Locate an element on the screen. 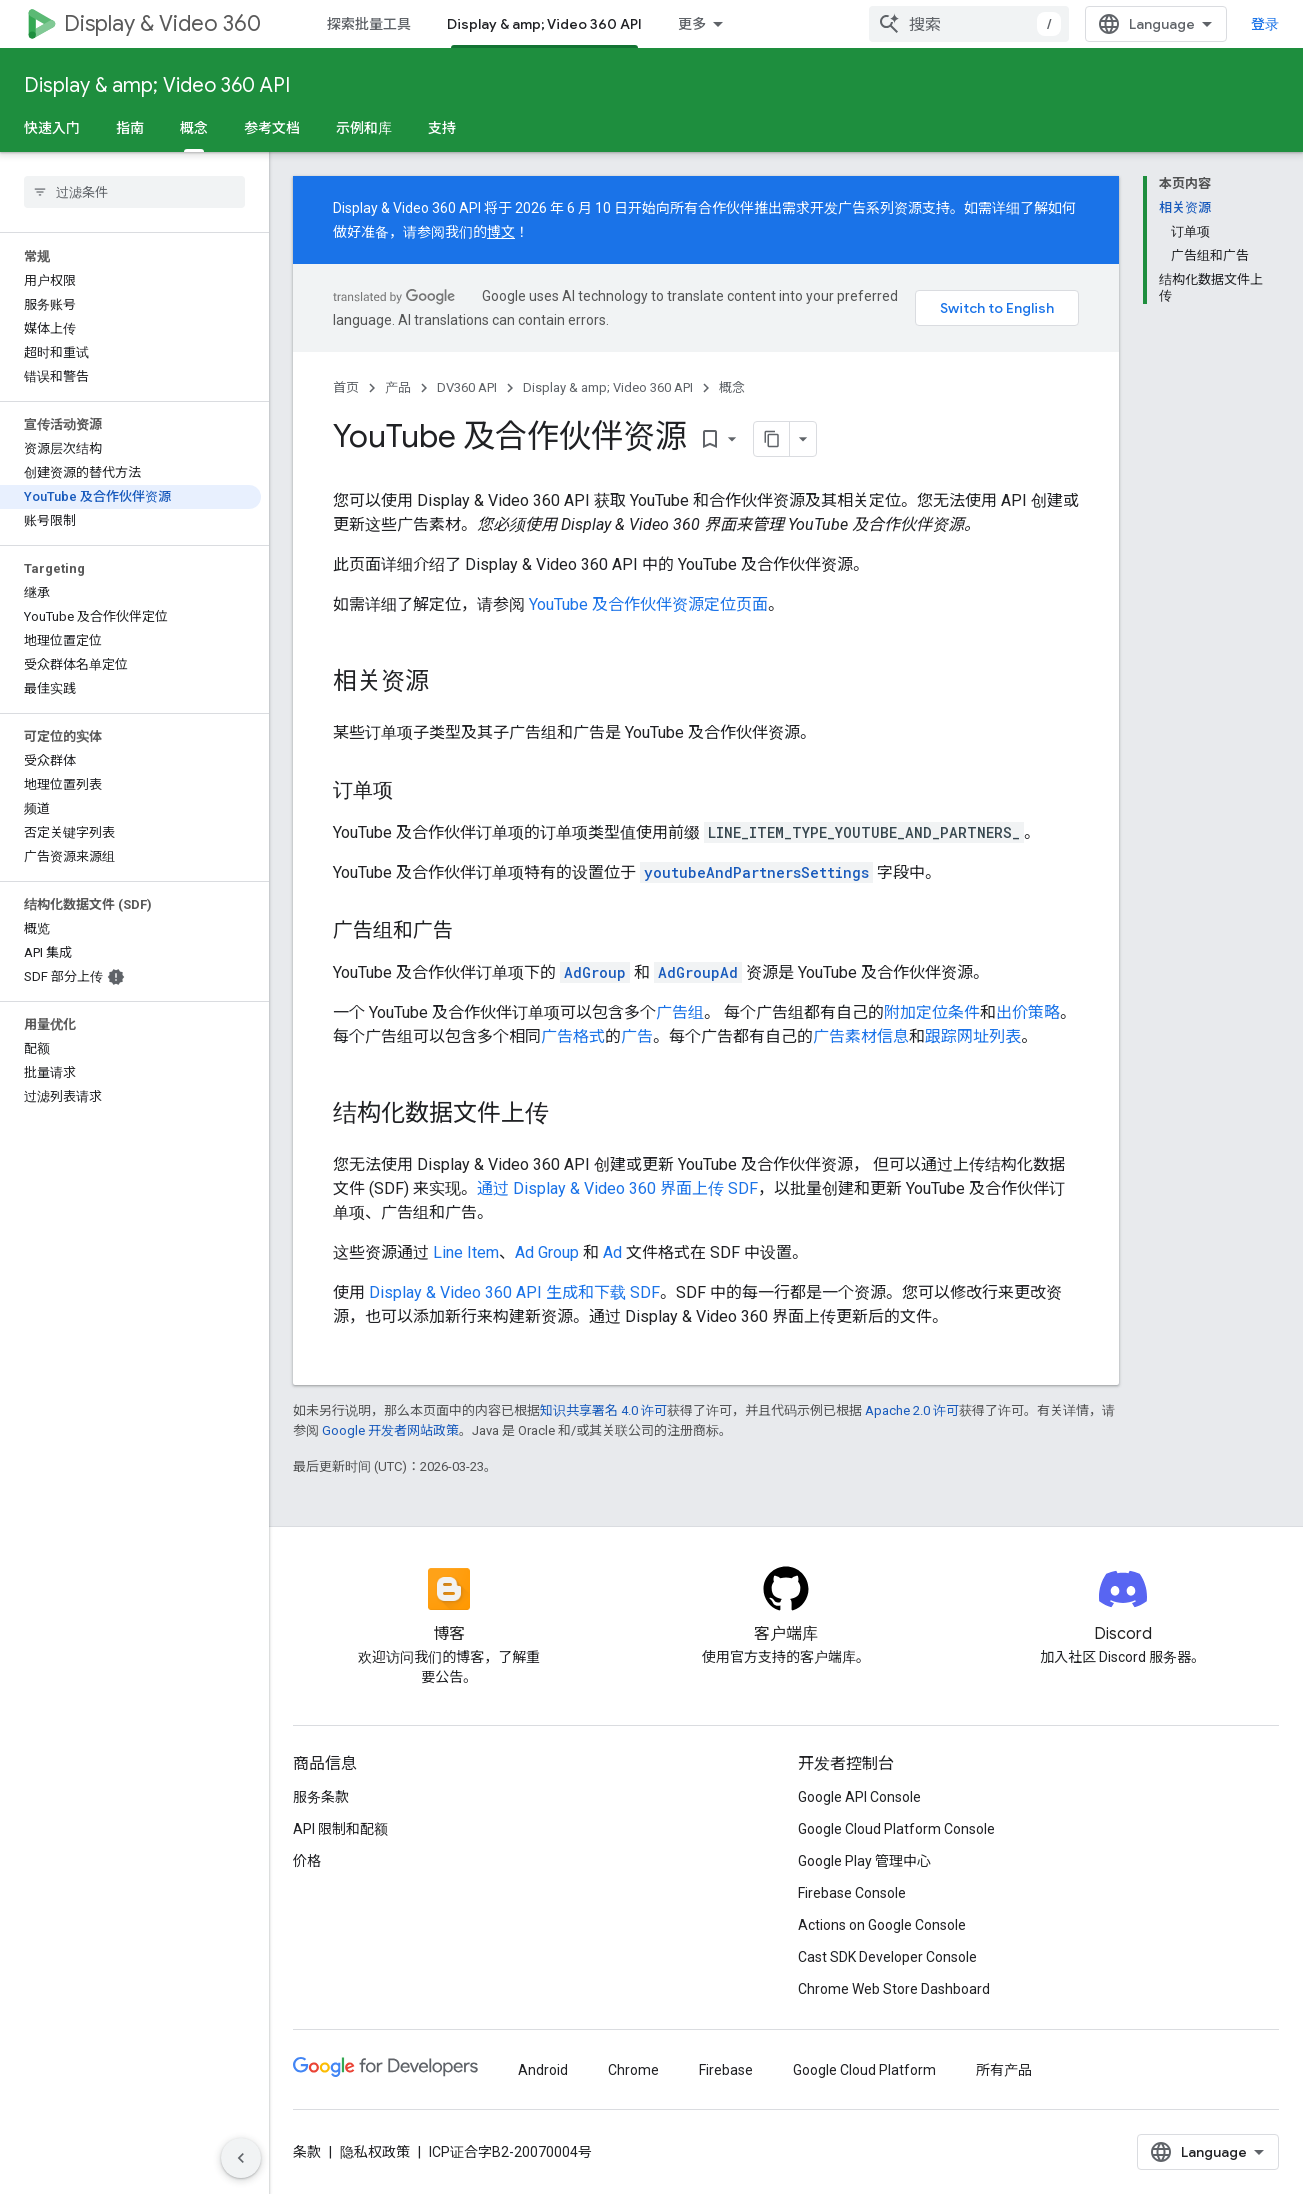 This screenshot has height=2194, width=1303. 通过 Display & Video 360 界面上传 SDF is located at coordinates (617, 1188).